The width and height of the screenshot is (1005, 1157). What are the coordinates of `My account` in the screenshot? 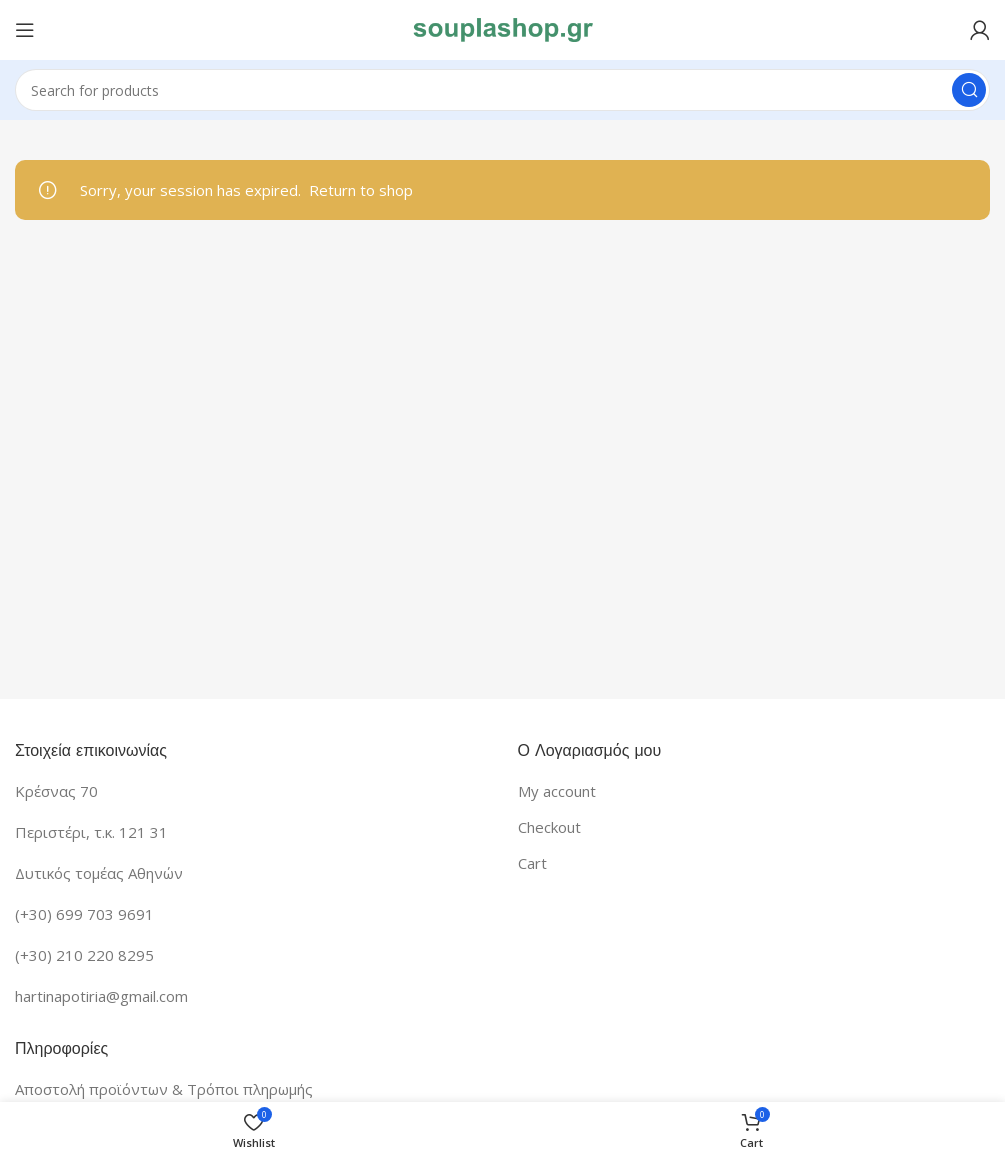 It's located at (557, 791).